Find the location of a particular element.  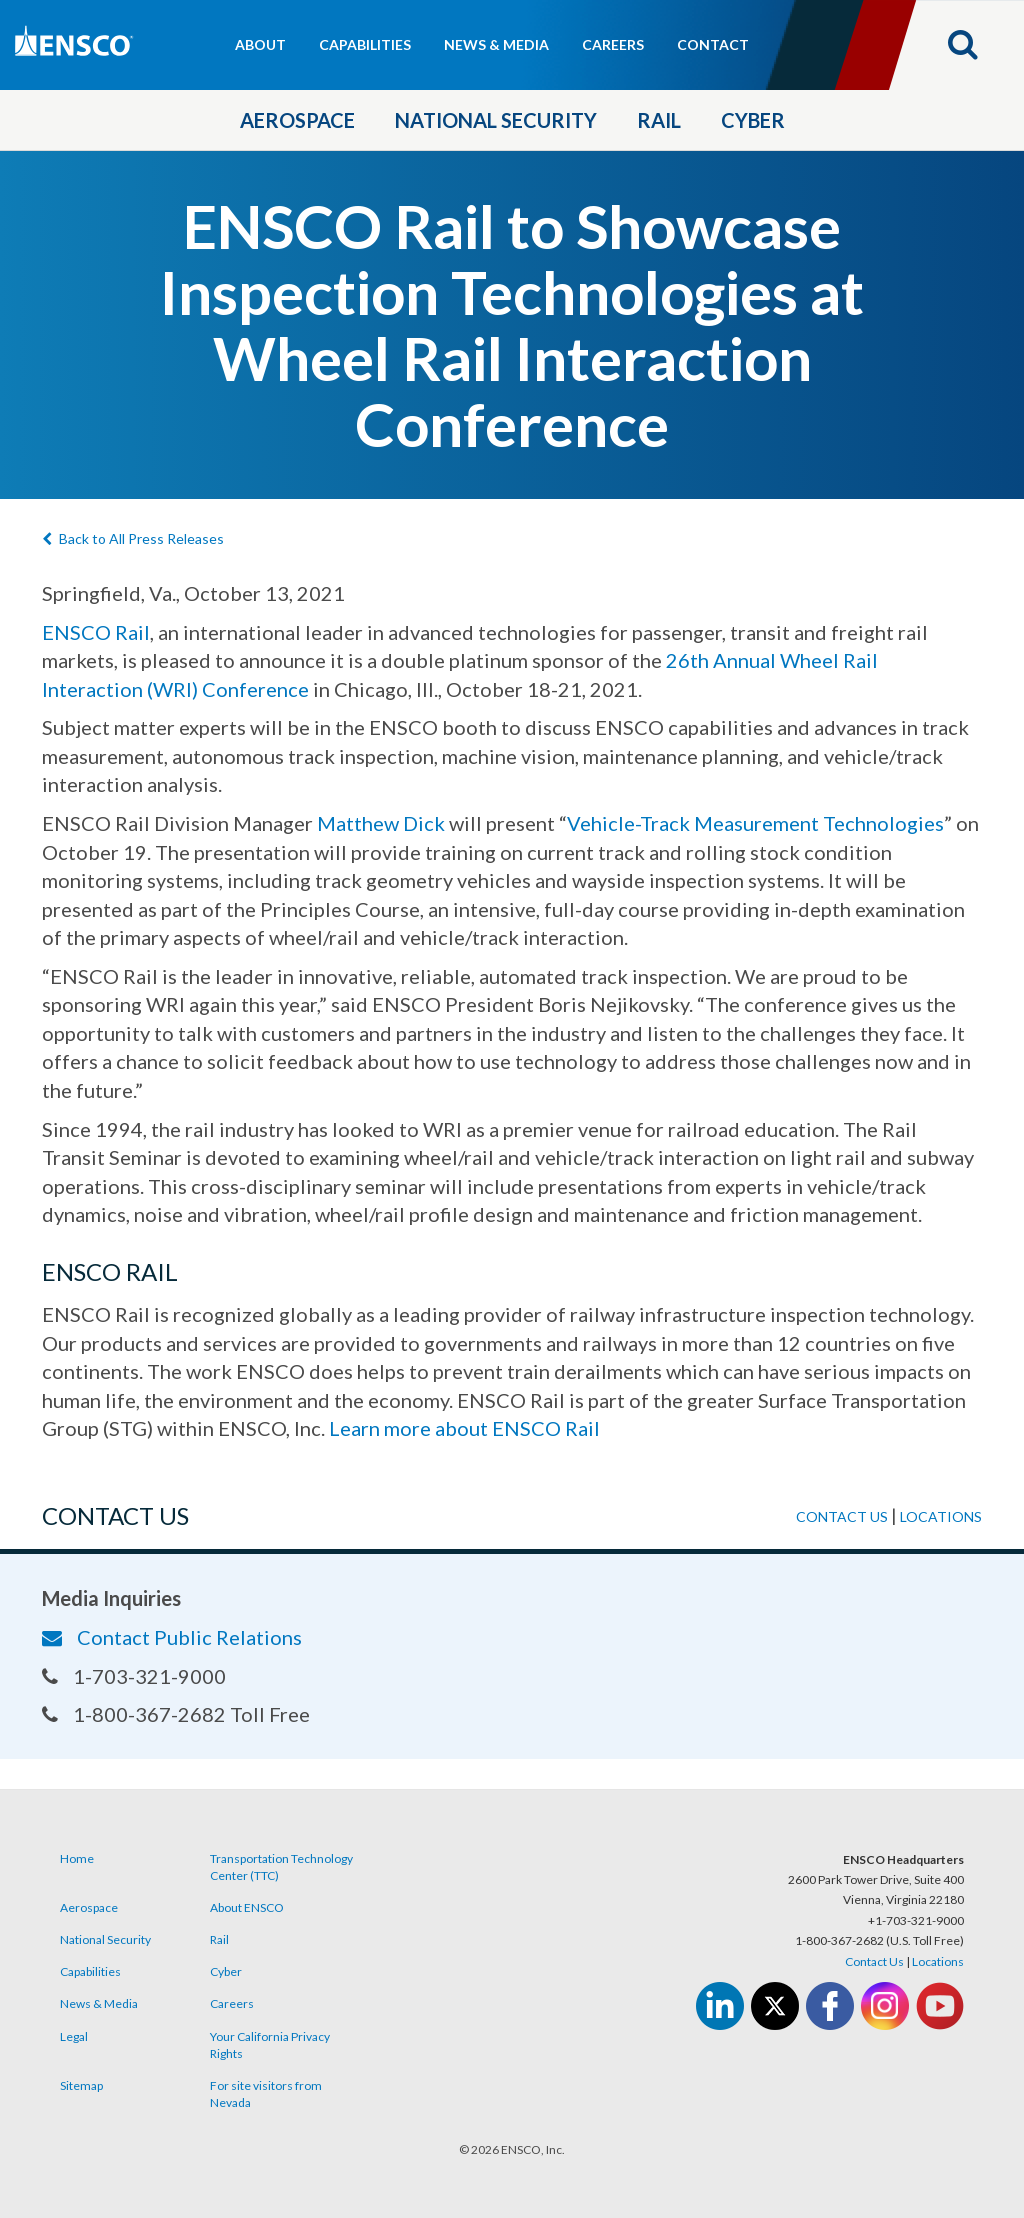

National Security is located at coordinates (496, 120).